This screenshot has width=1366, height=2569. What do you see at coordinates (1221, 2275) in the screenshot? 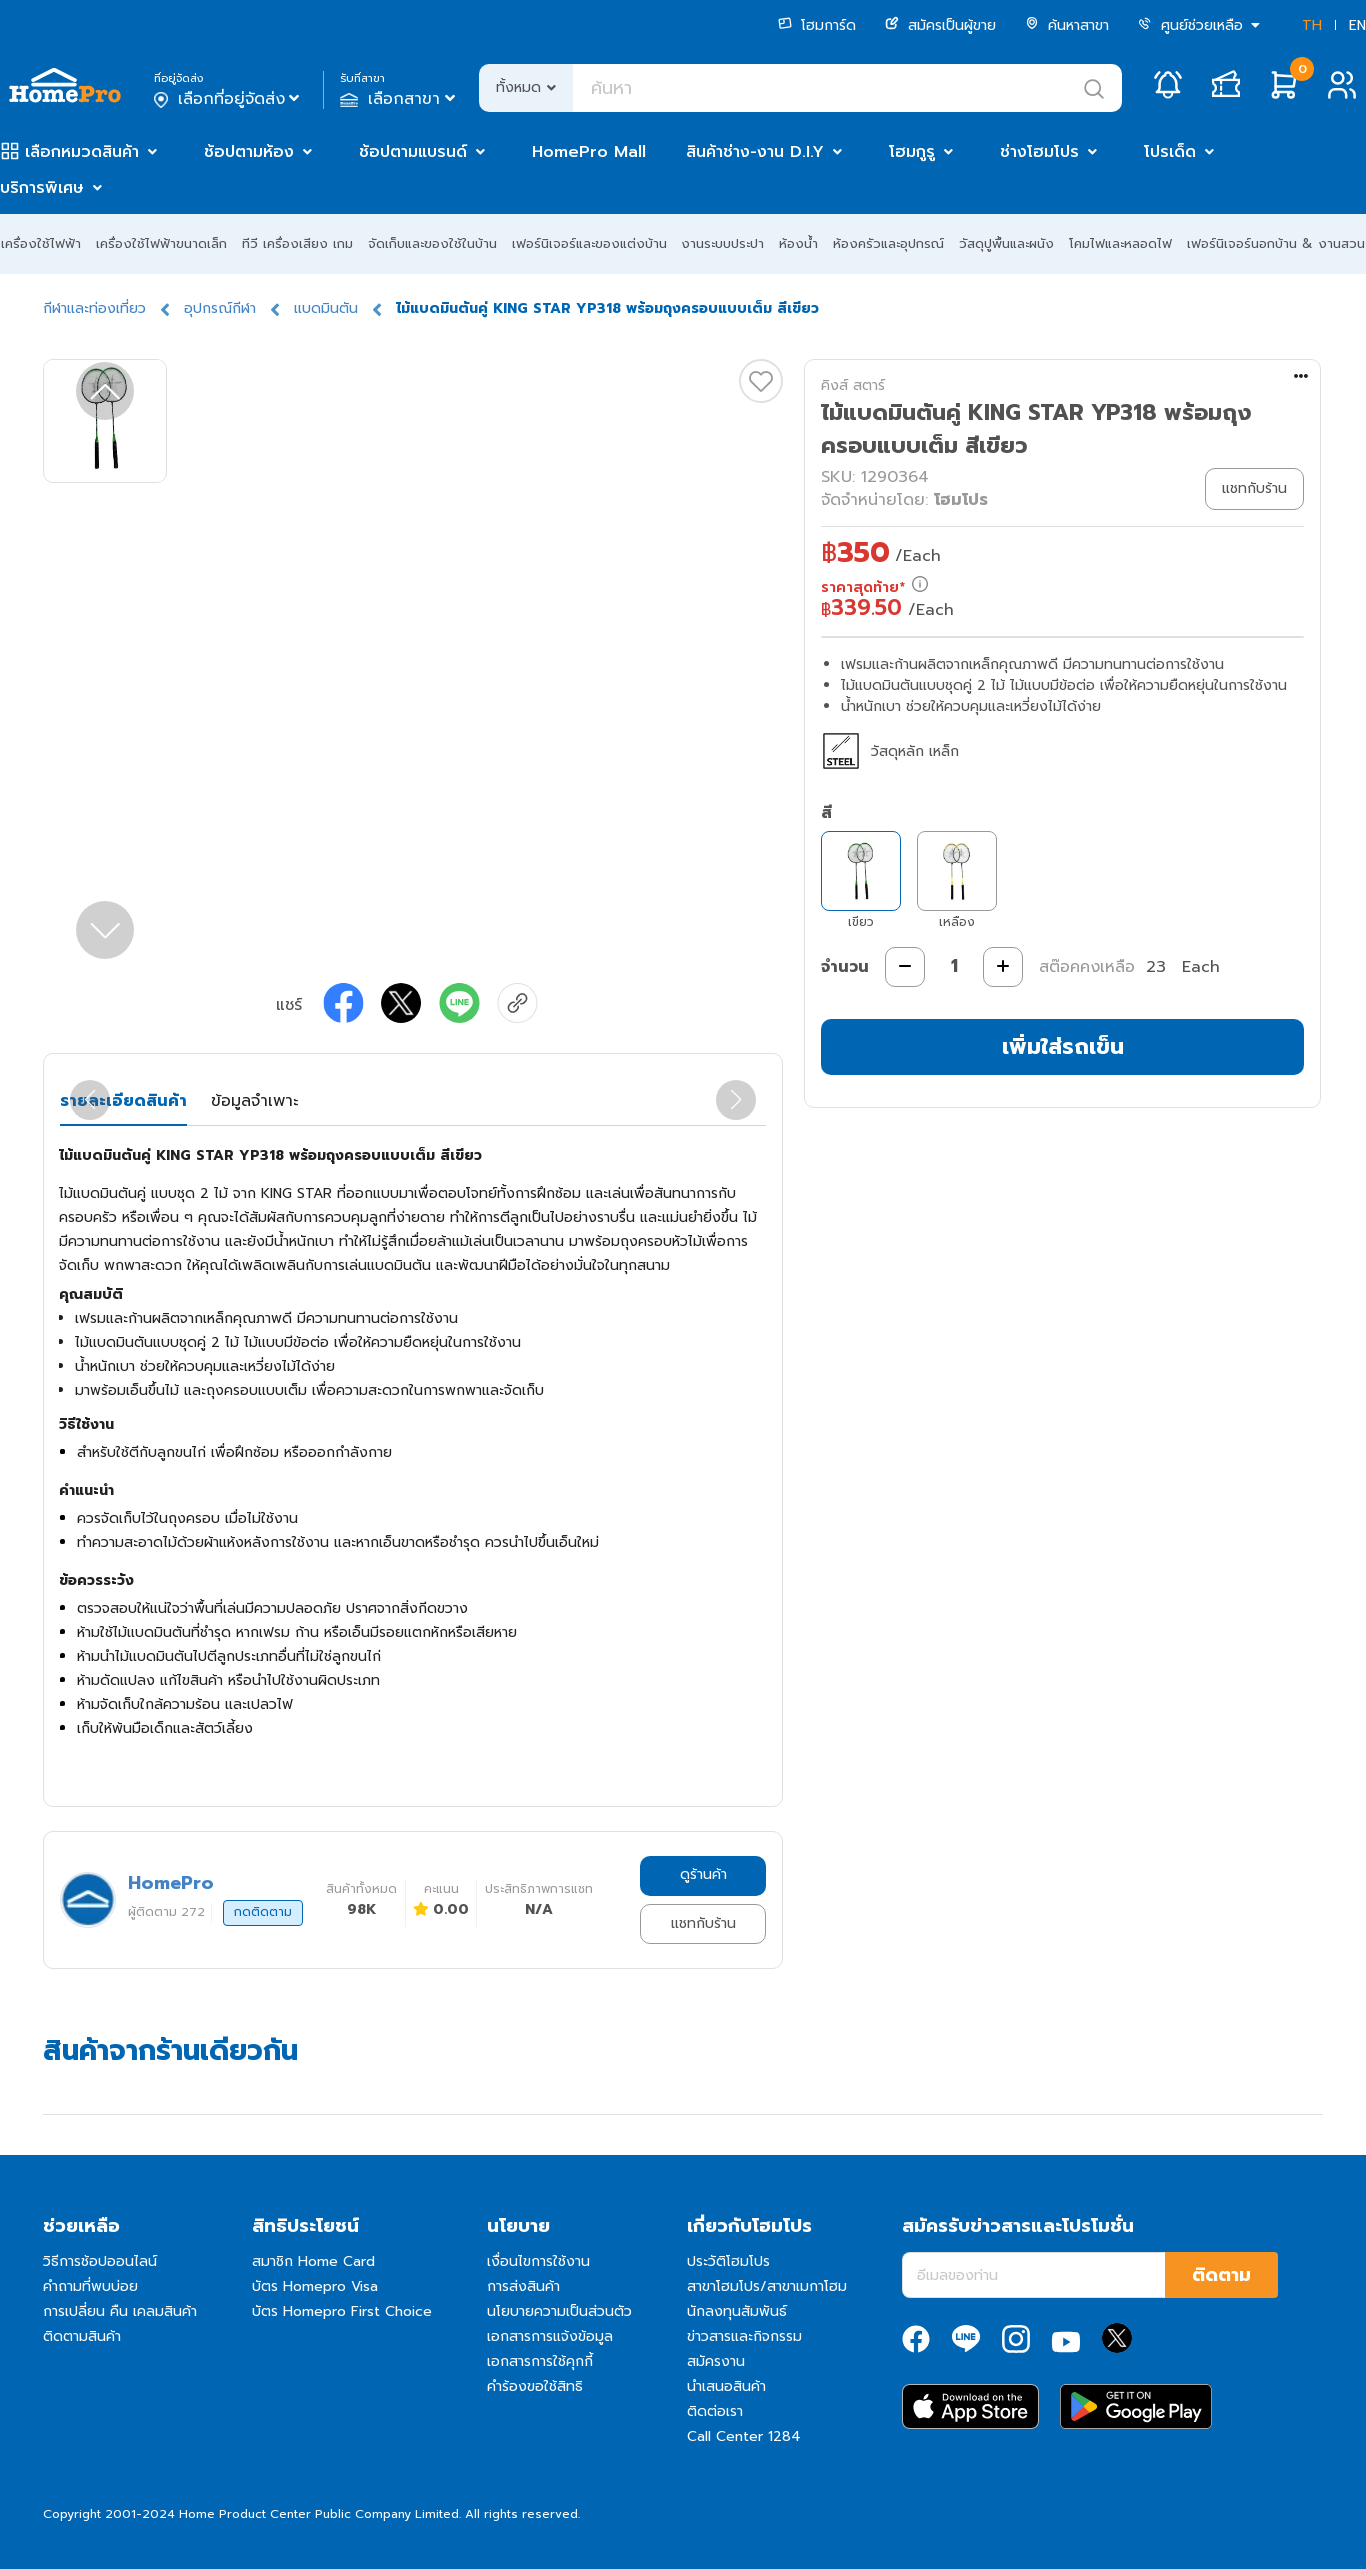
I see `ติดตาม` at bounding box center [1221, 2275].